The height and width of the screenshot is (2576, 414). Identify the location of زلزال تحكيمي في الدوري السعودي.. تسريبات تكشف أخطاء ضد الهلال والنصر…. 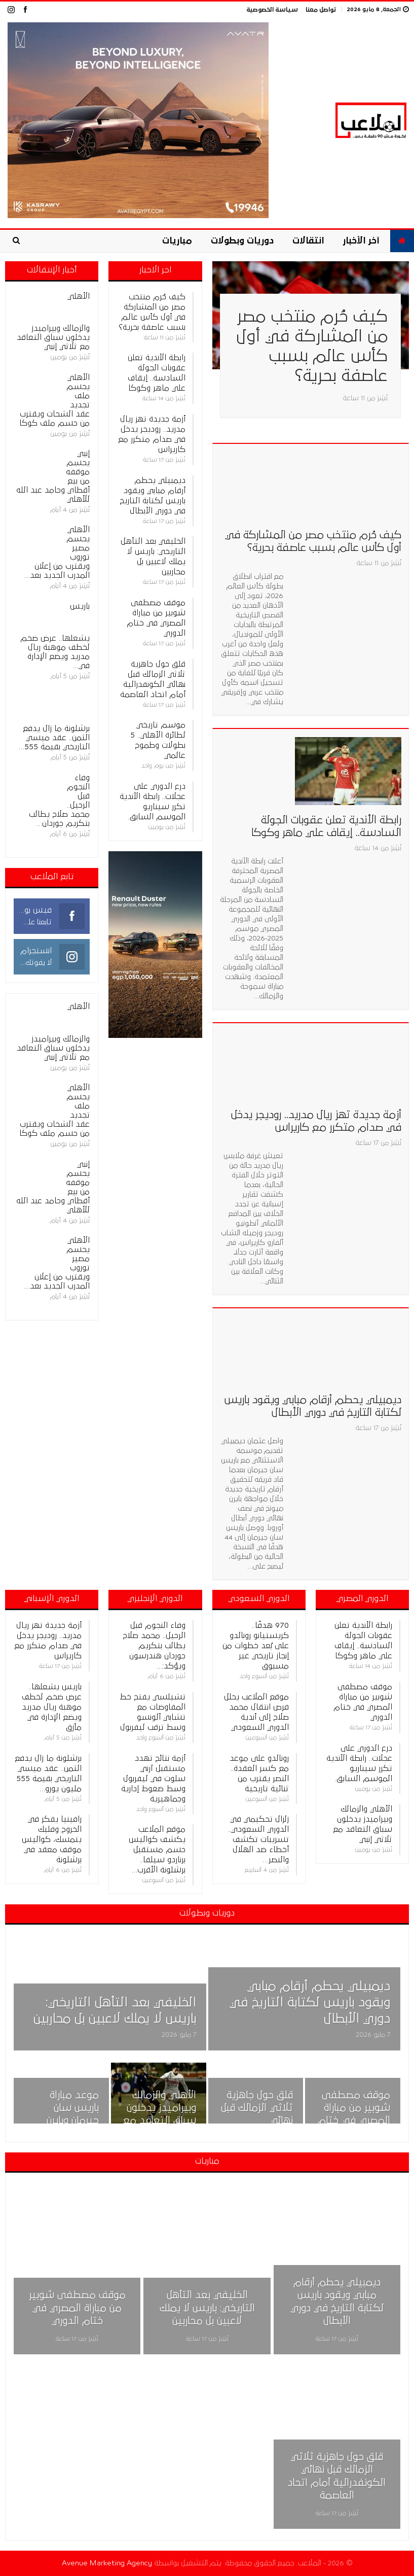
(258, 1839).